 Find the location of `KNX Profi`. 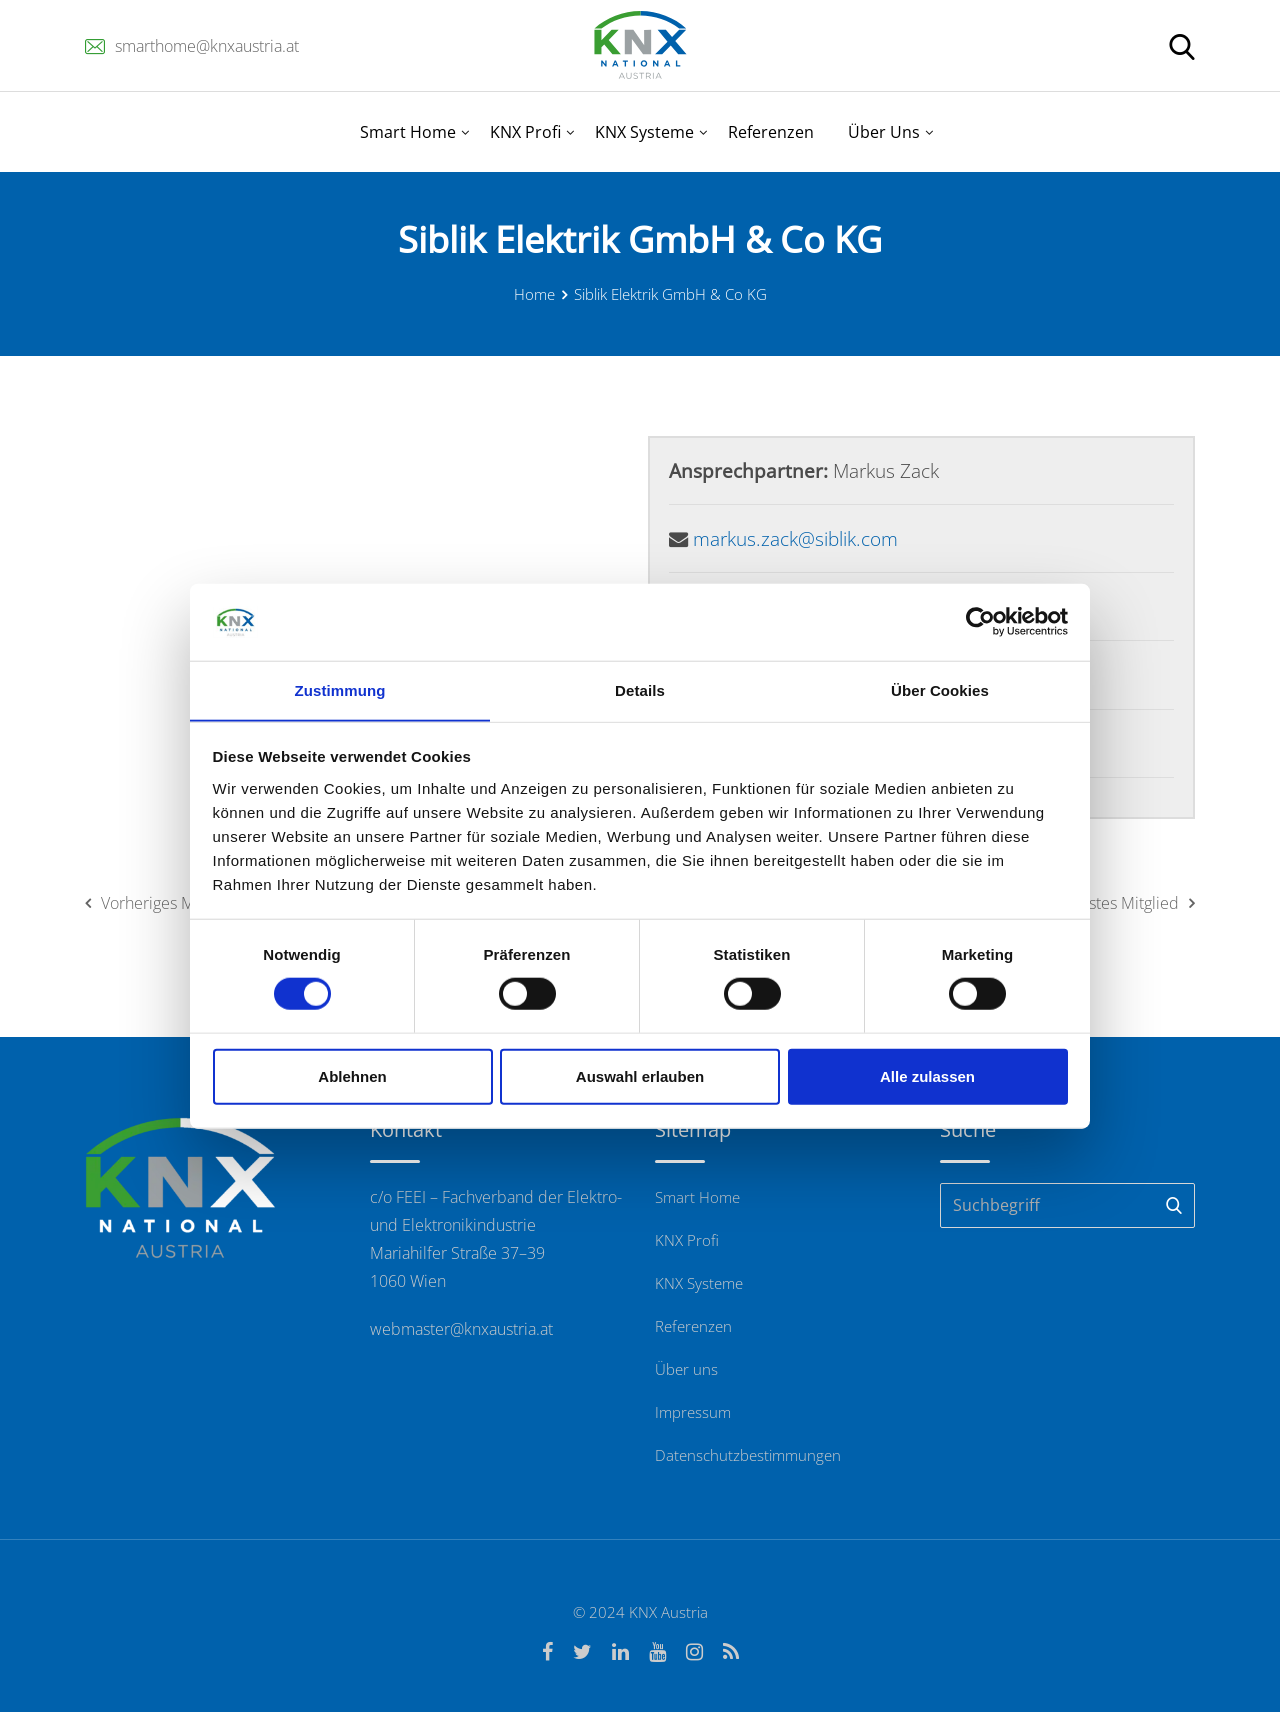

KNX Profi is located at coordinates (525, 132).